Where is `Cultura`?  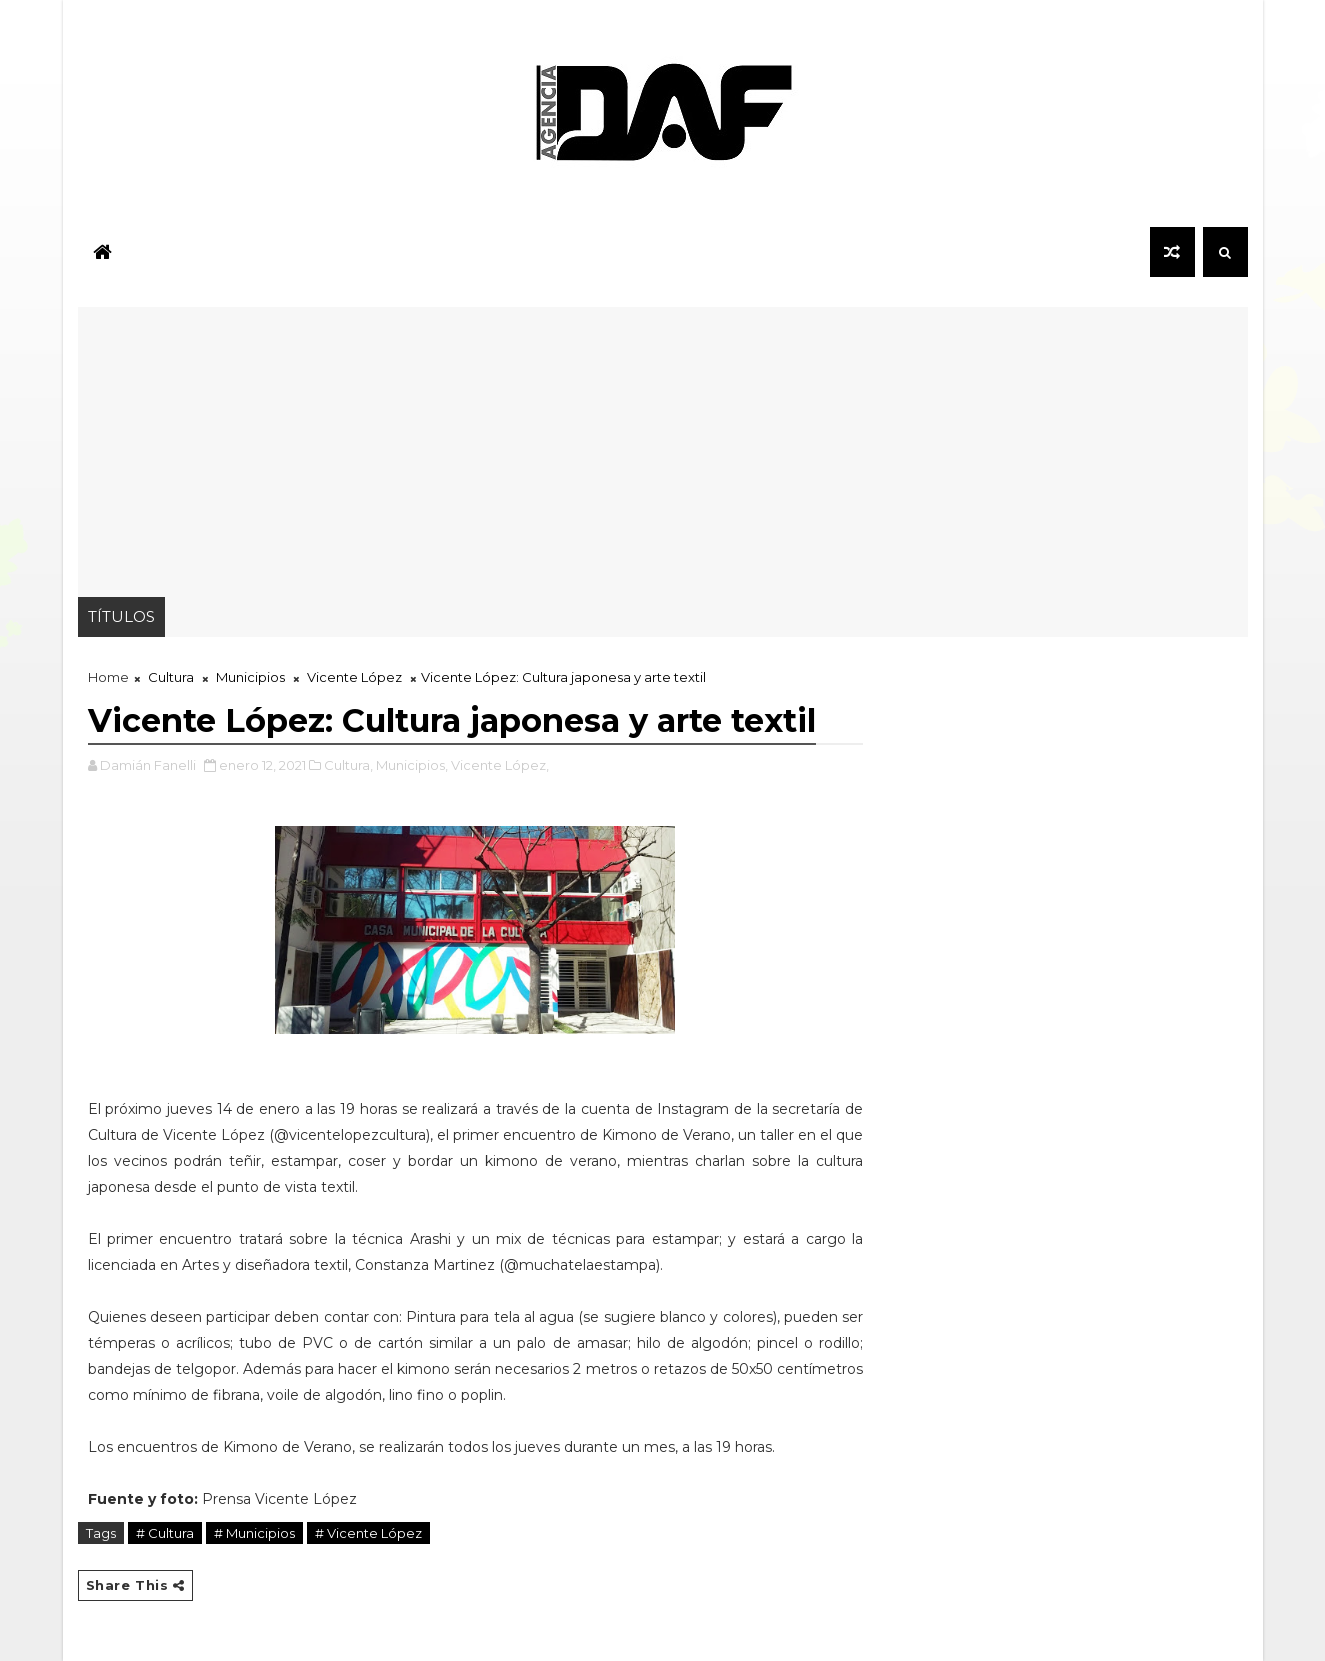 Cultura is located at coordinates (171, 677).